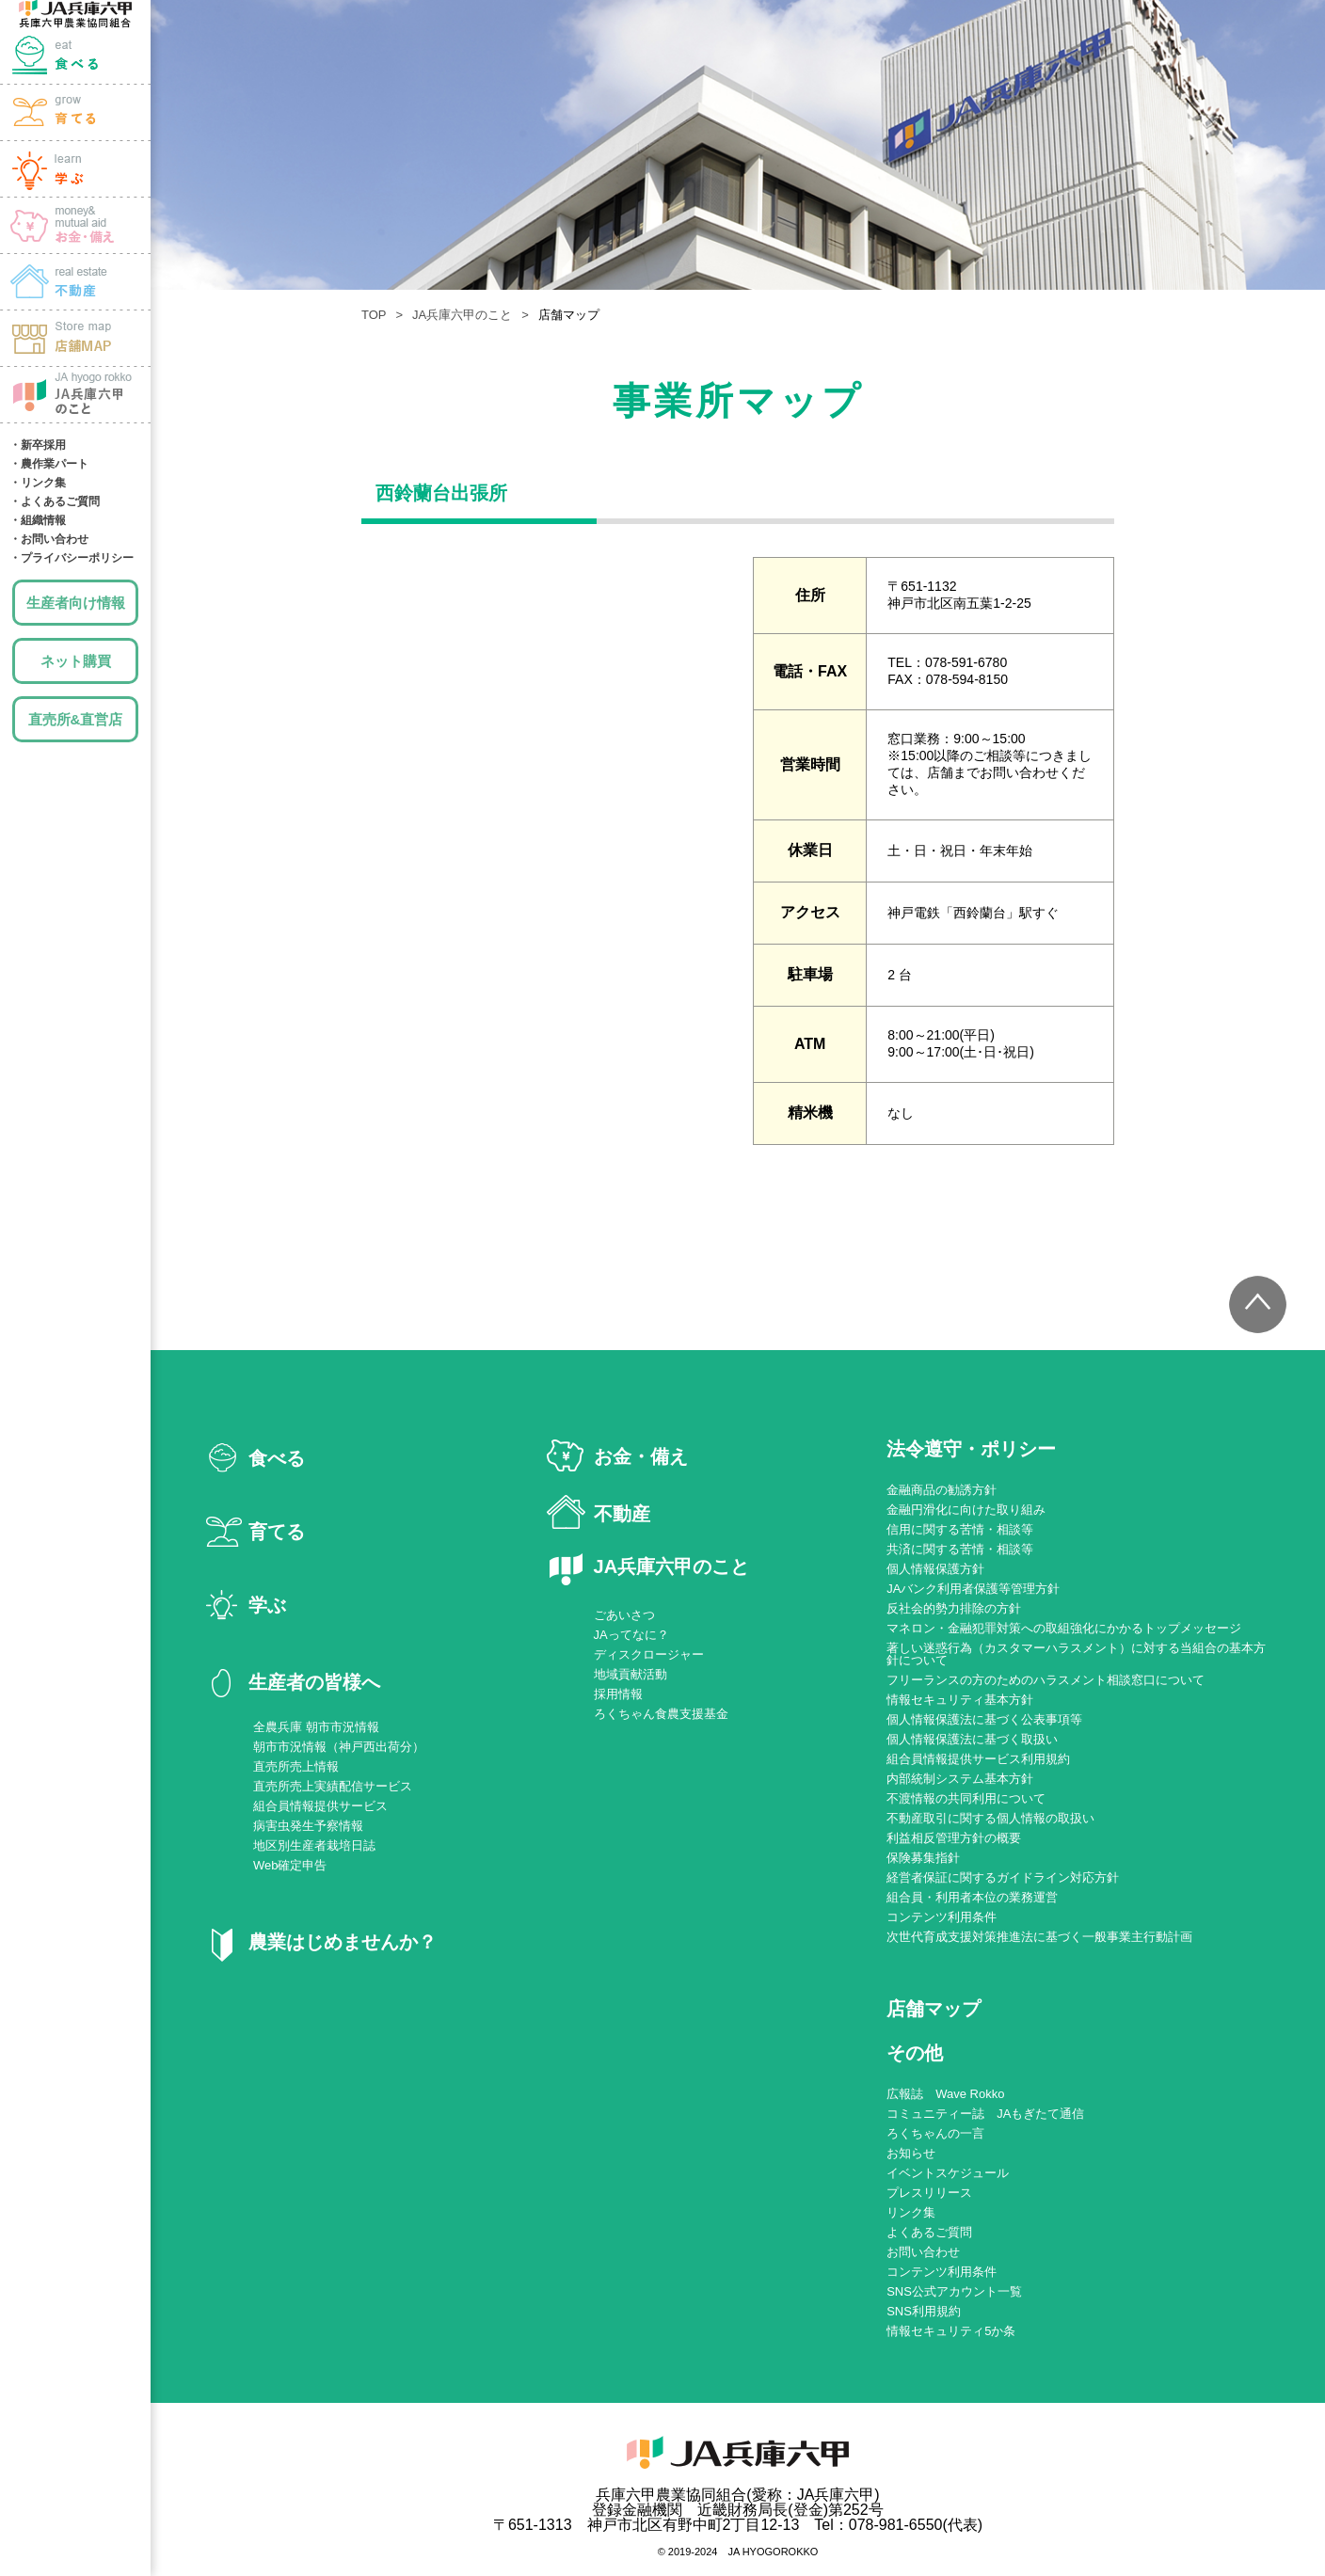  Describe the element at coordinates (75, 169) in the screenshot. I see `学ぶ` at that location.